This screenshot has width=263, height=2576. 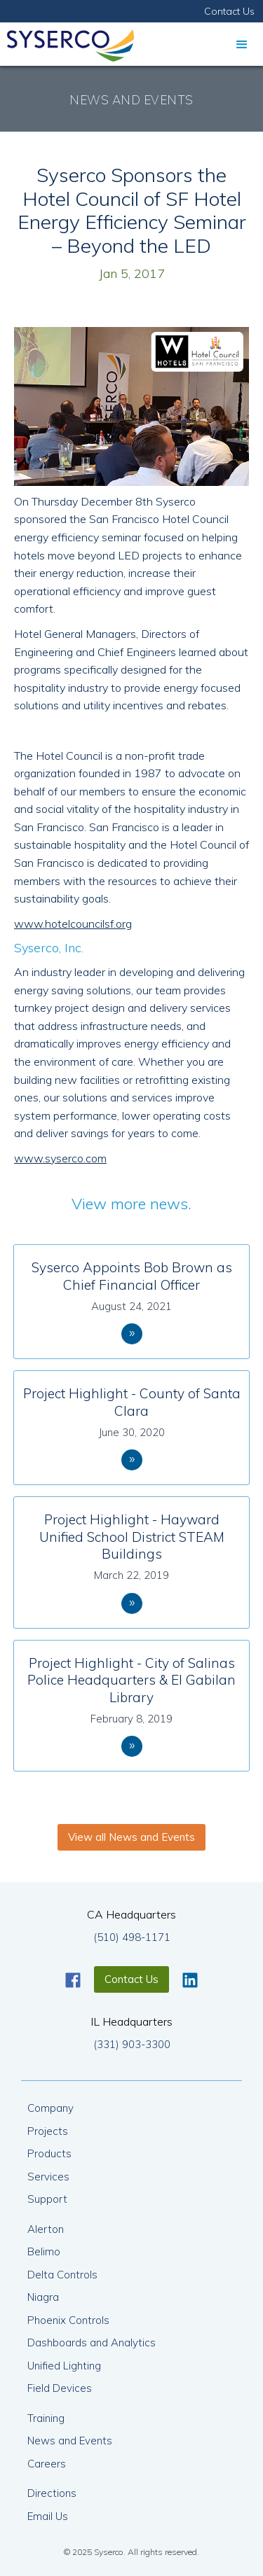 I want to click on Contact Us, so click(x=229, y=11).